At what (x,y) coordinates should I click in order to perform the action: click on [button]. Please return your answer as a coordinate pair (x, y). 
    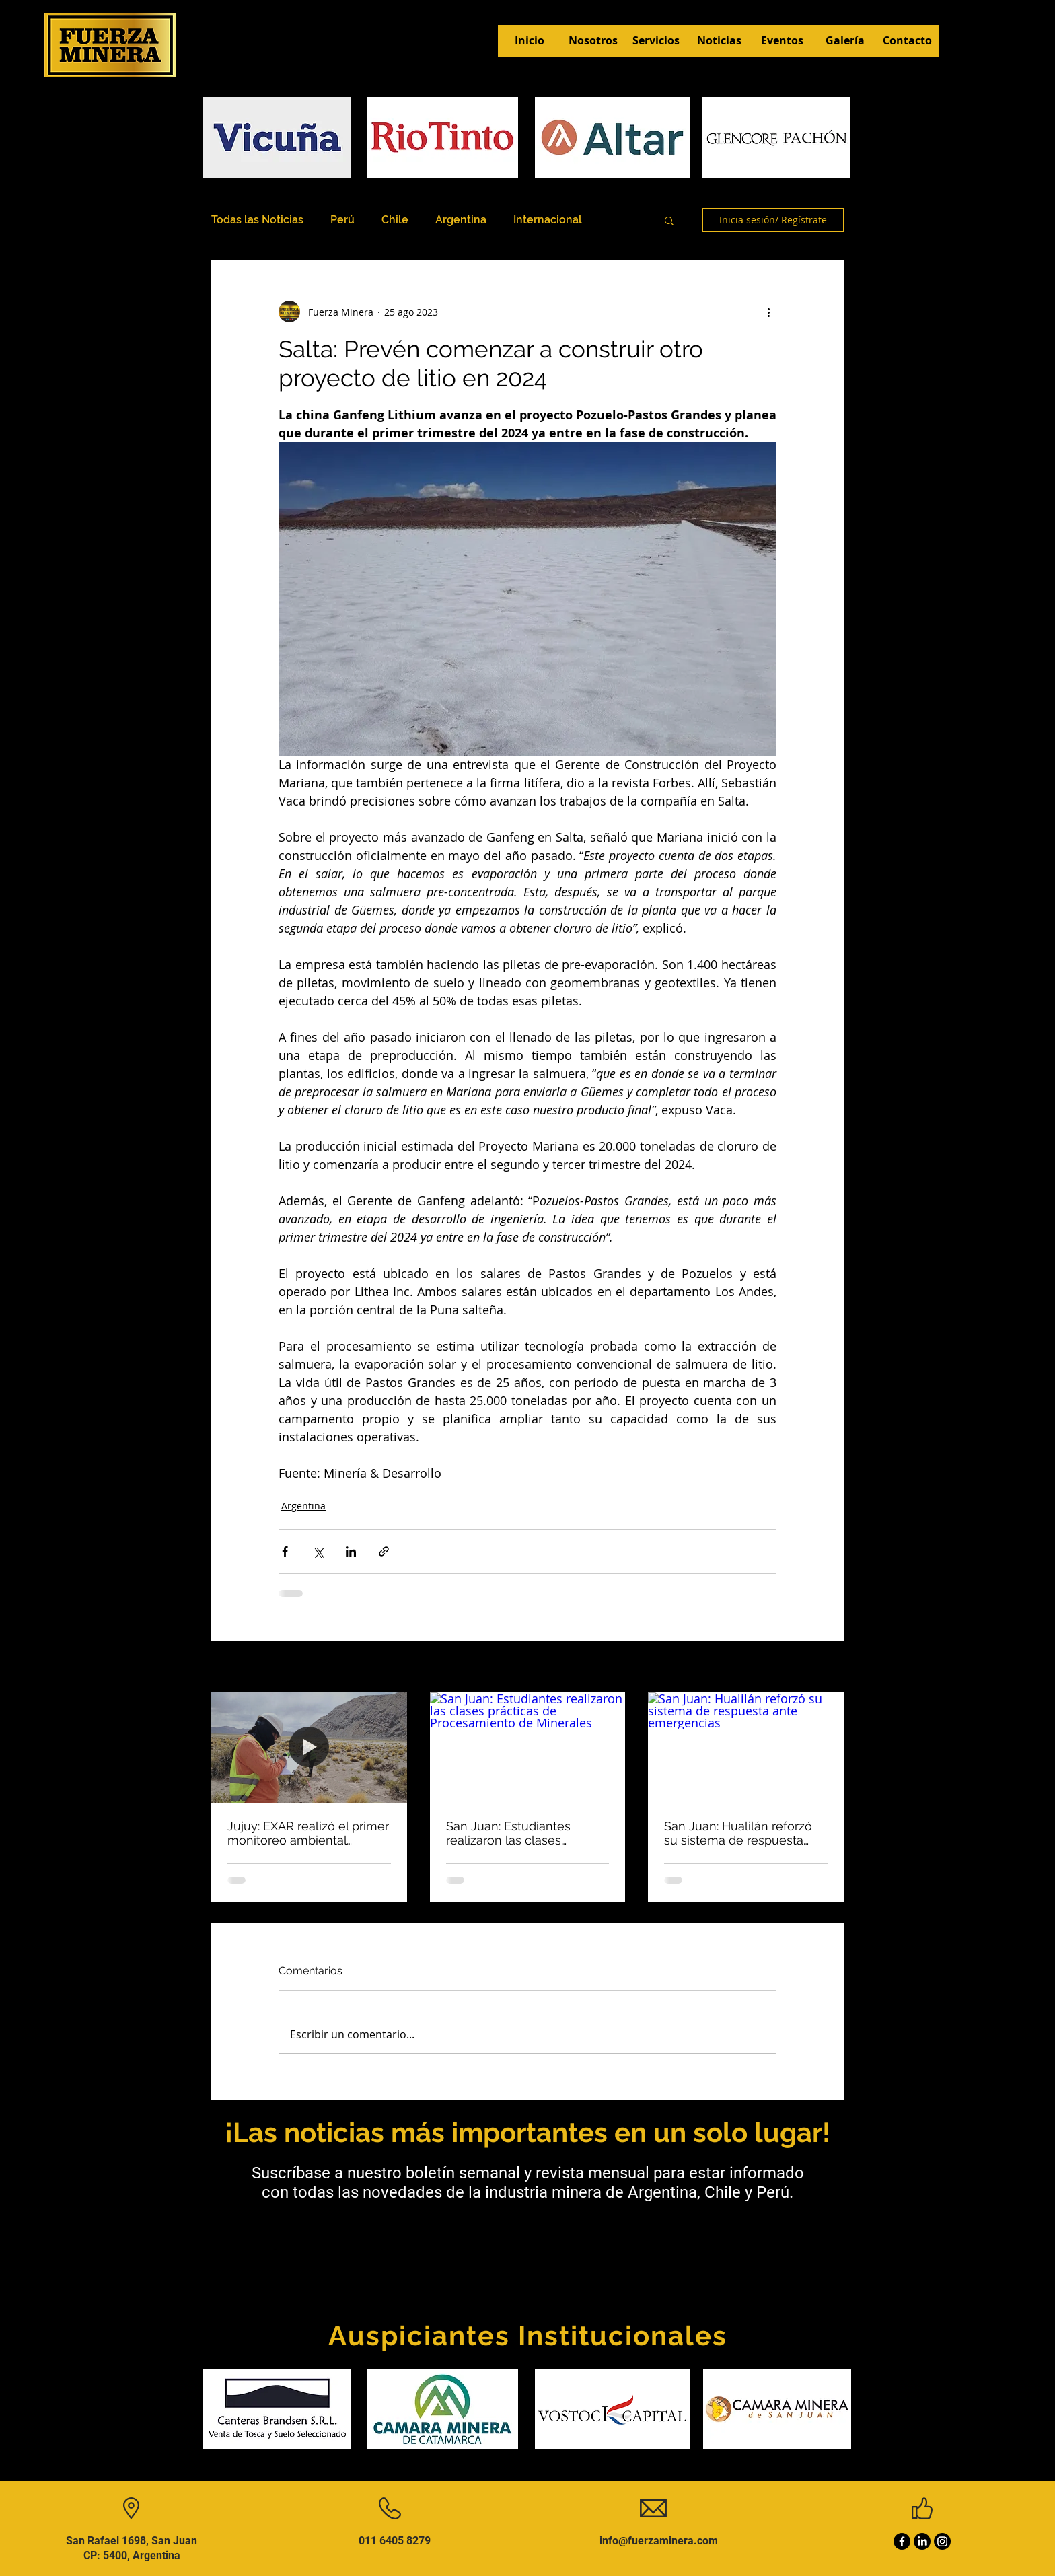
    Looking at the image, I should click on (669, 220).